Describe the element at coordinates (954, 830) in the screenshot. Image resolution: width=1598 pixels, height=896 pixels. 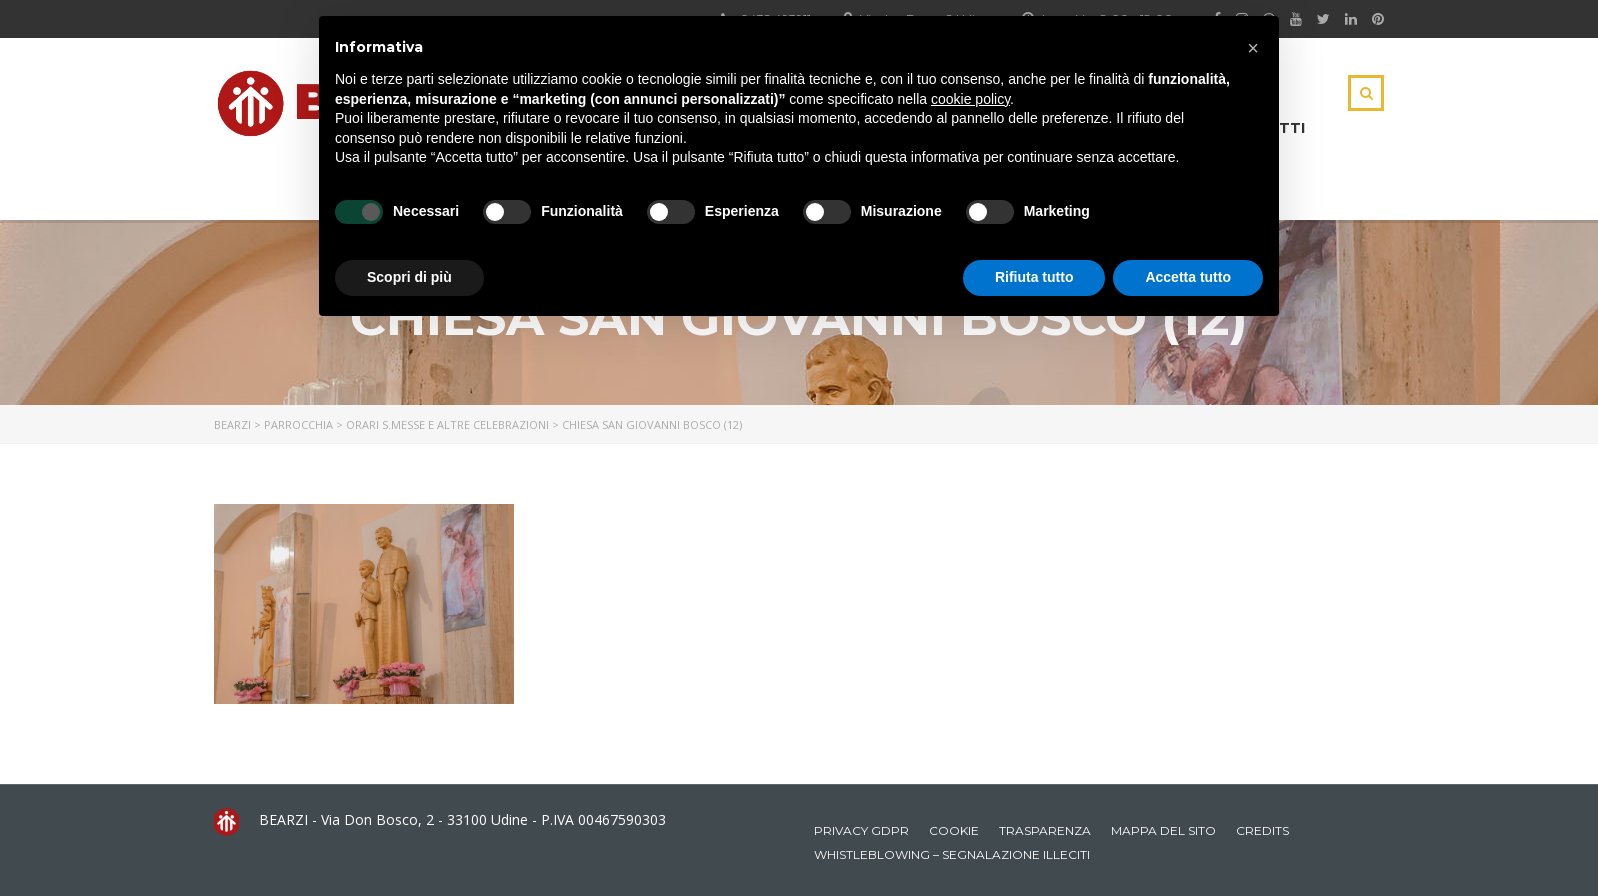
I see `Cookie` at that location.